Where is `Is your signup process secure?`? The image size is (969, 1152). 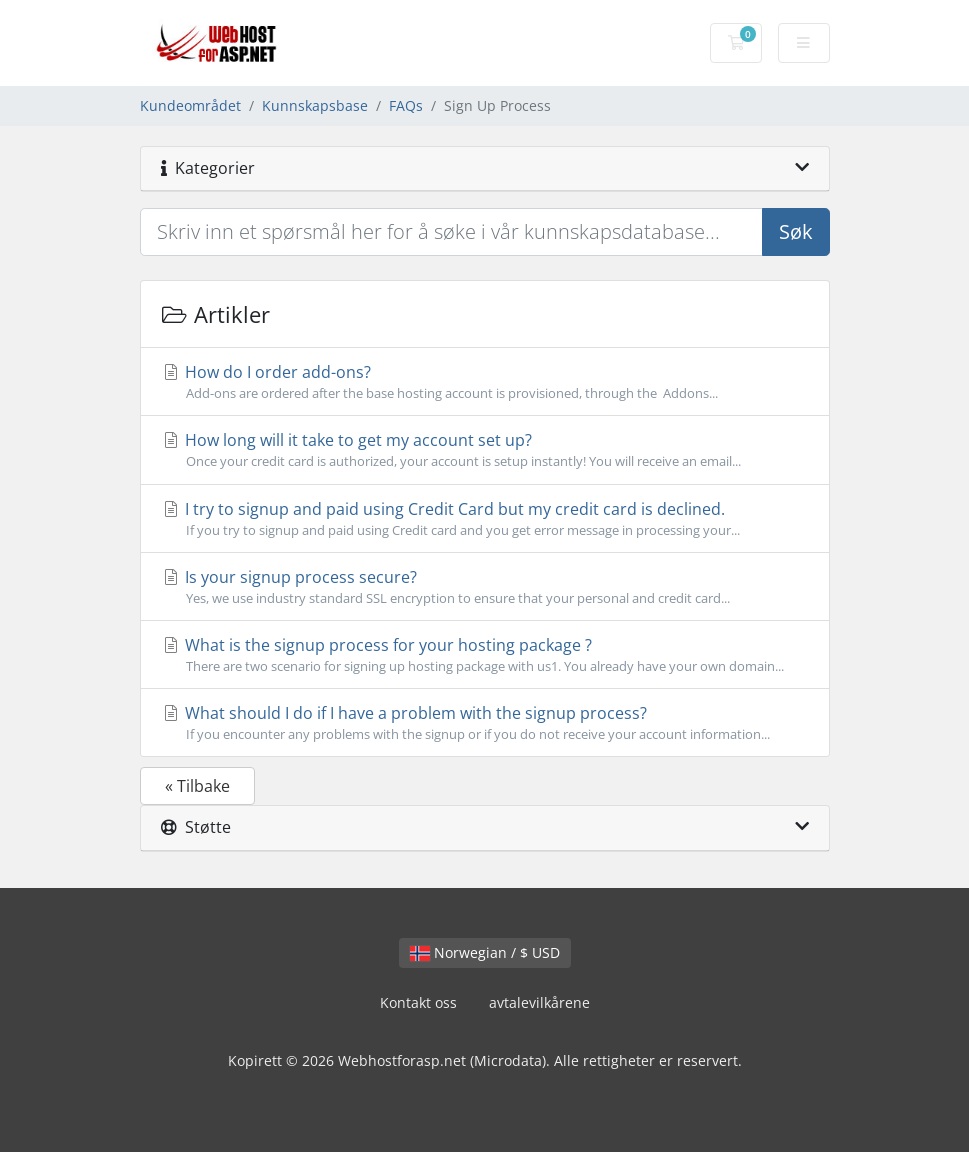 Is your signup process secure? is located at coordinates (485, 587).